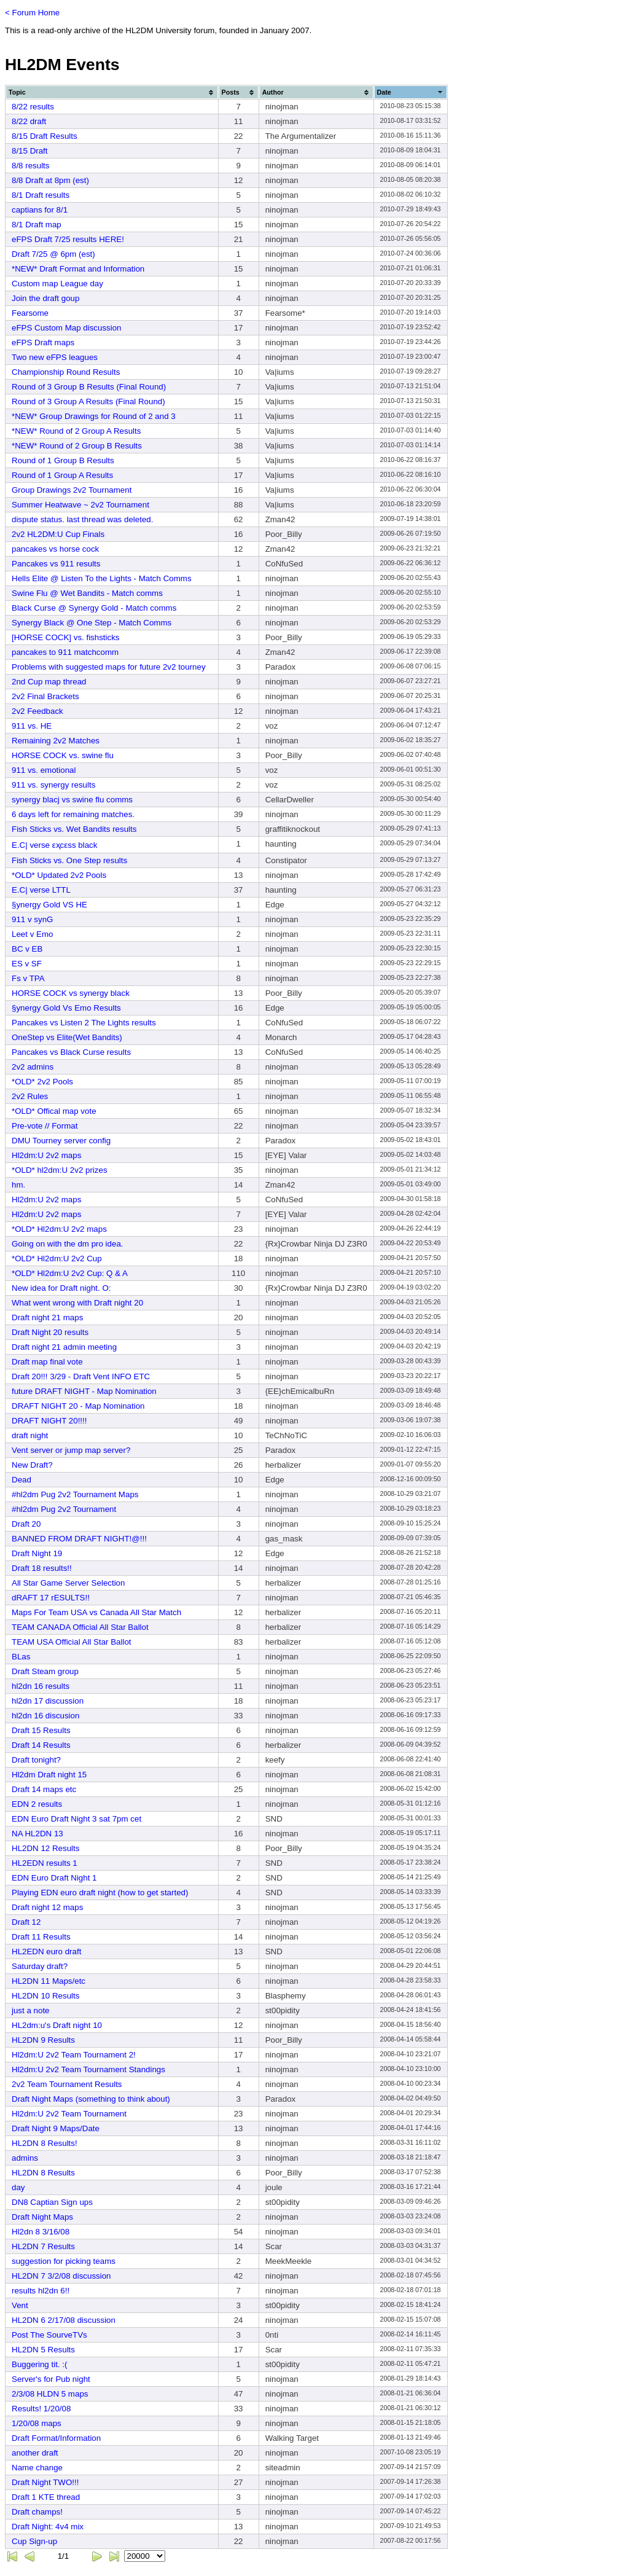  I want to click on §ynergy Gold VS HE, so click(49, 904).